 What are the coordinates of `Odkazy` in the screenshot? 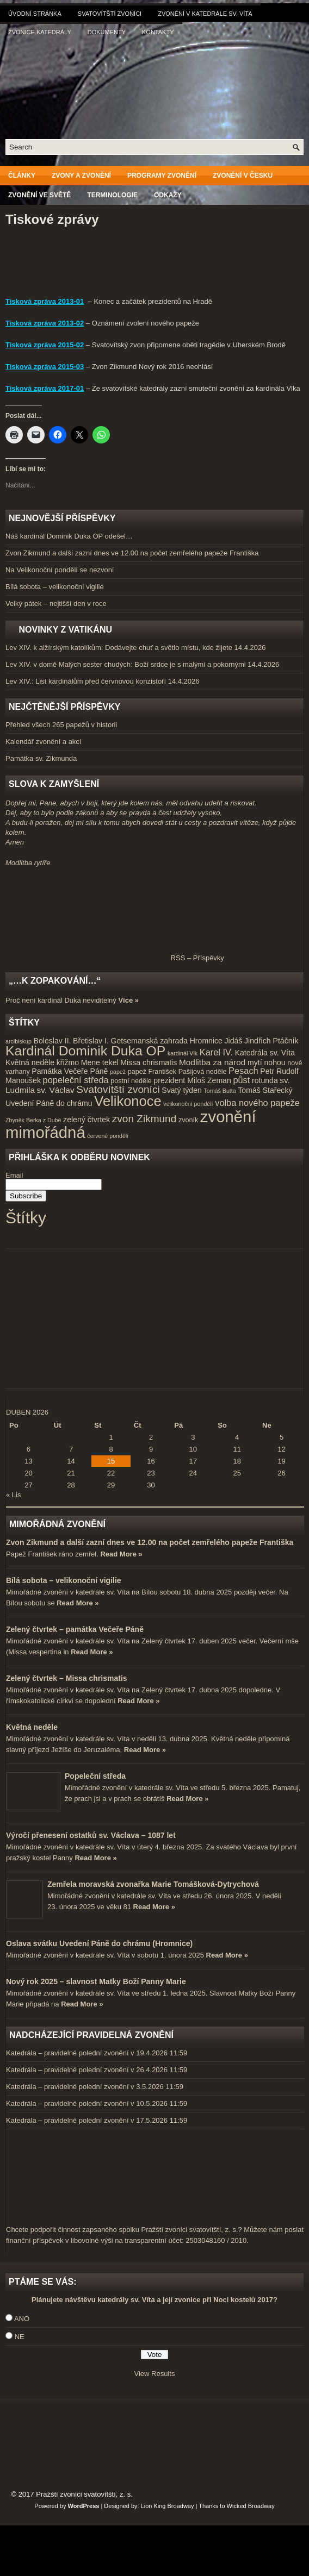 It's located at (168, 195).